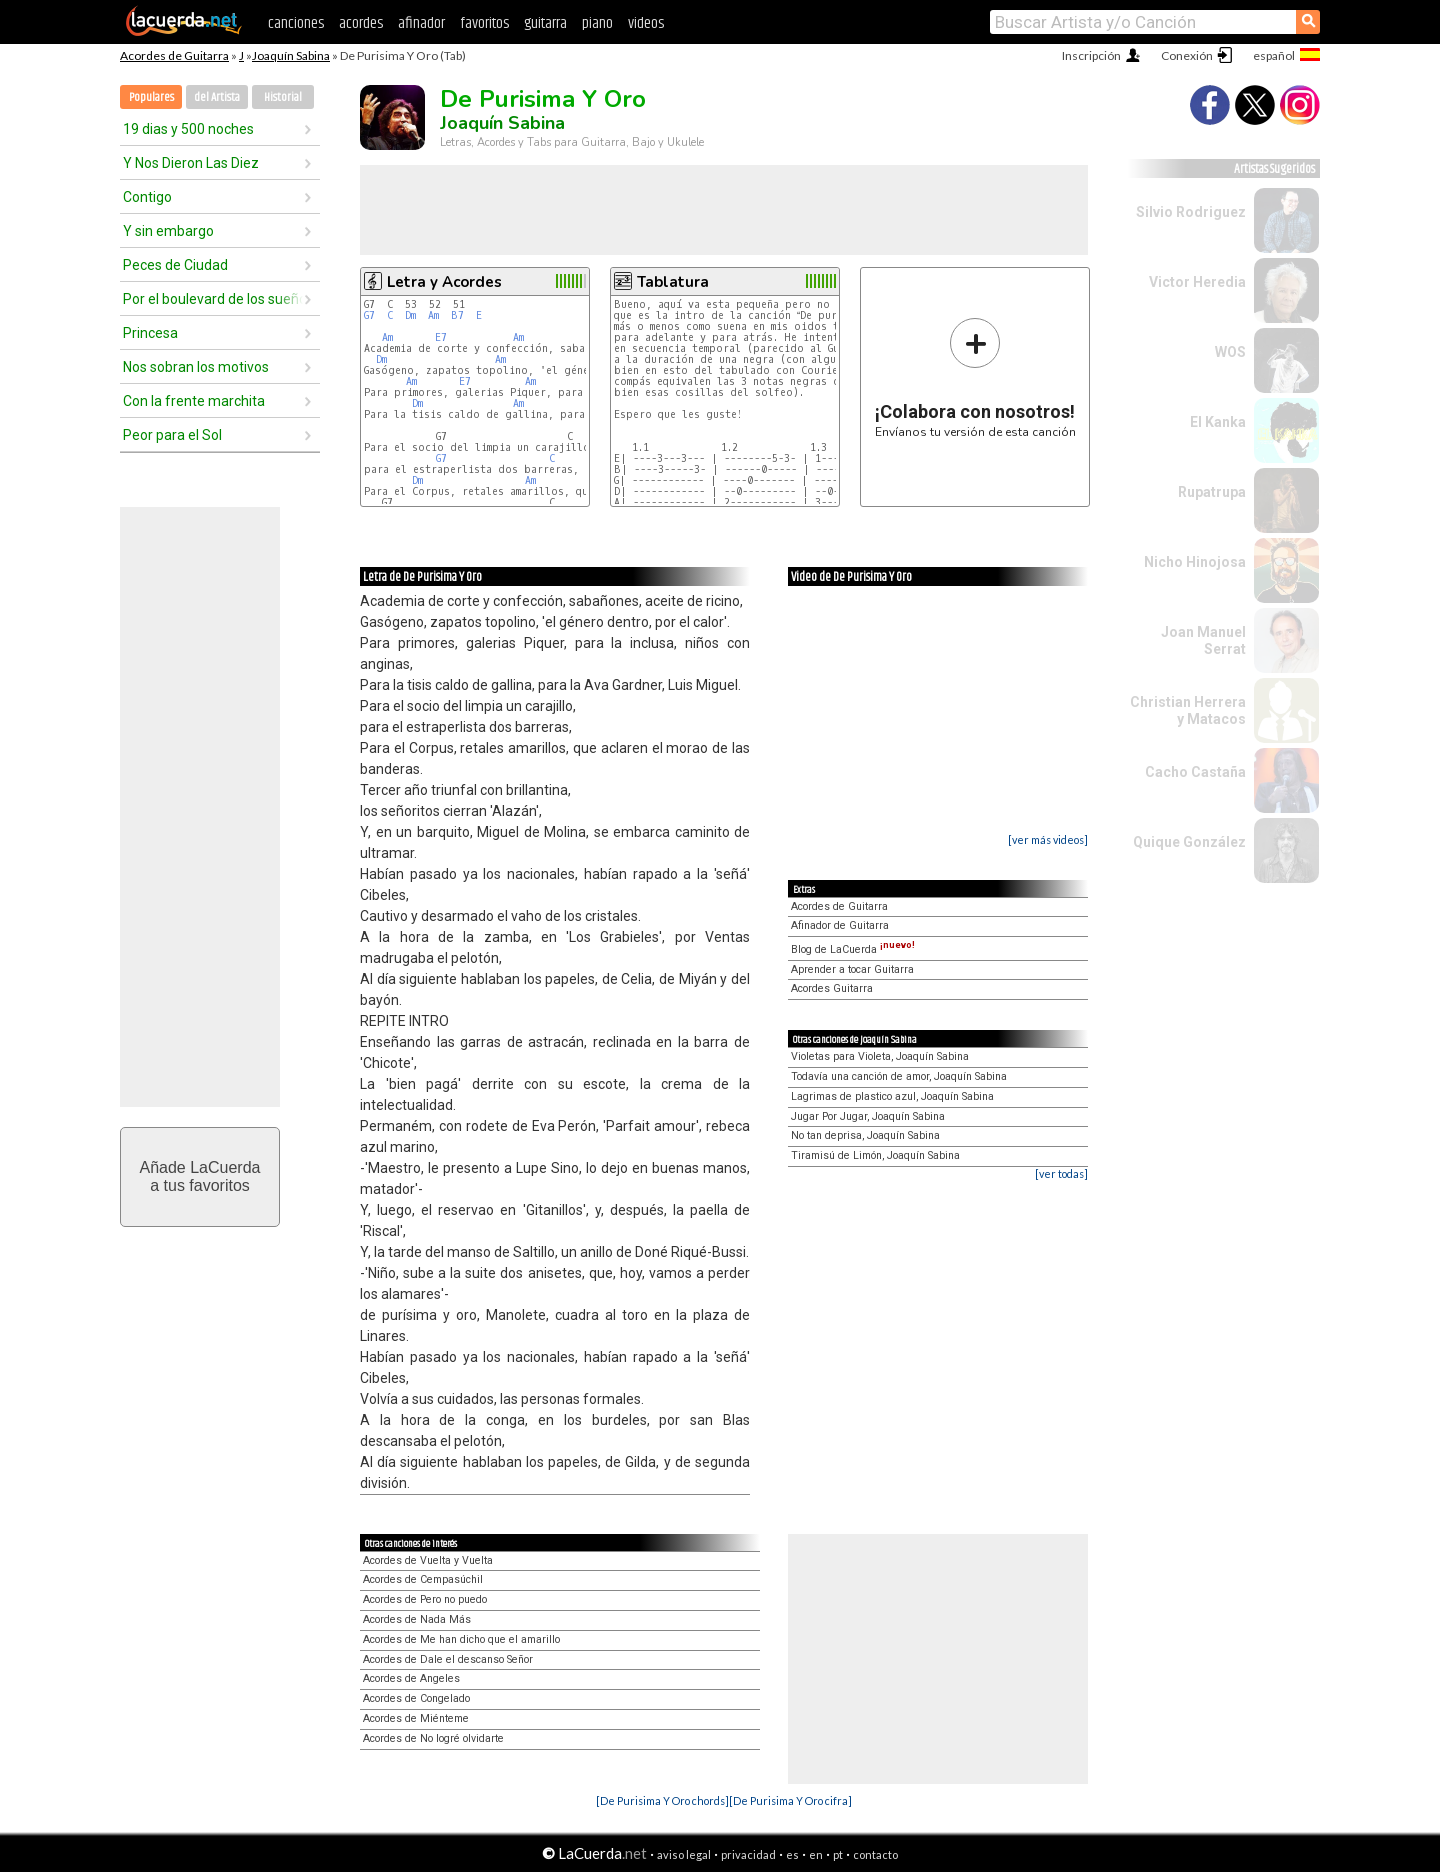 The width and height of the screenshot is (1440, 1872). What do you see at coordinates (410, 315) in the screenshot?
I see `Dm` at bounding box center [410, 315].